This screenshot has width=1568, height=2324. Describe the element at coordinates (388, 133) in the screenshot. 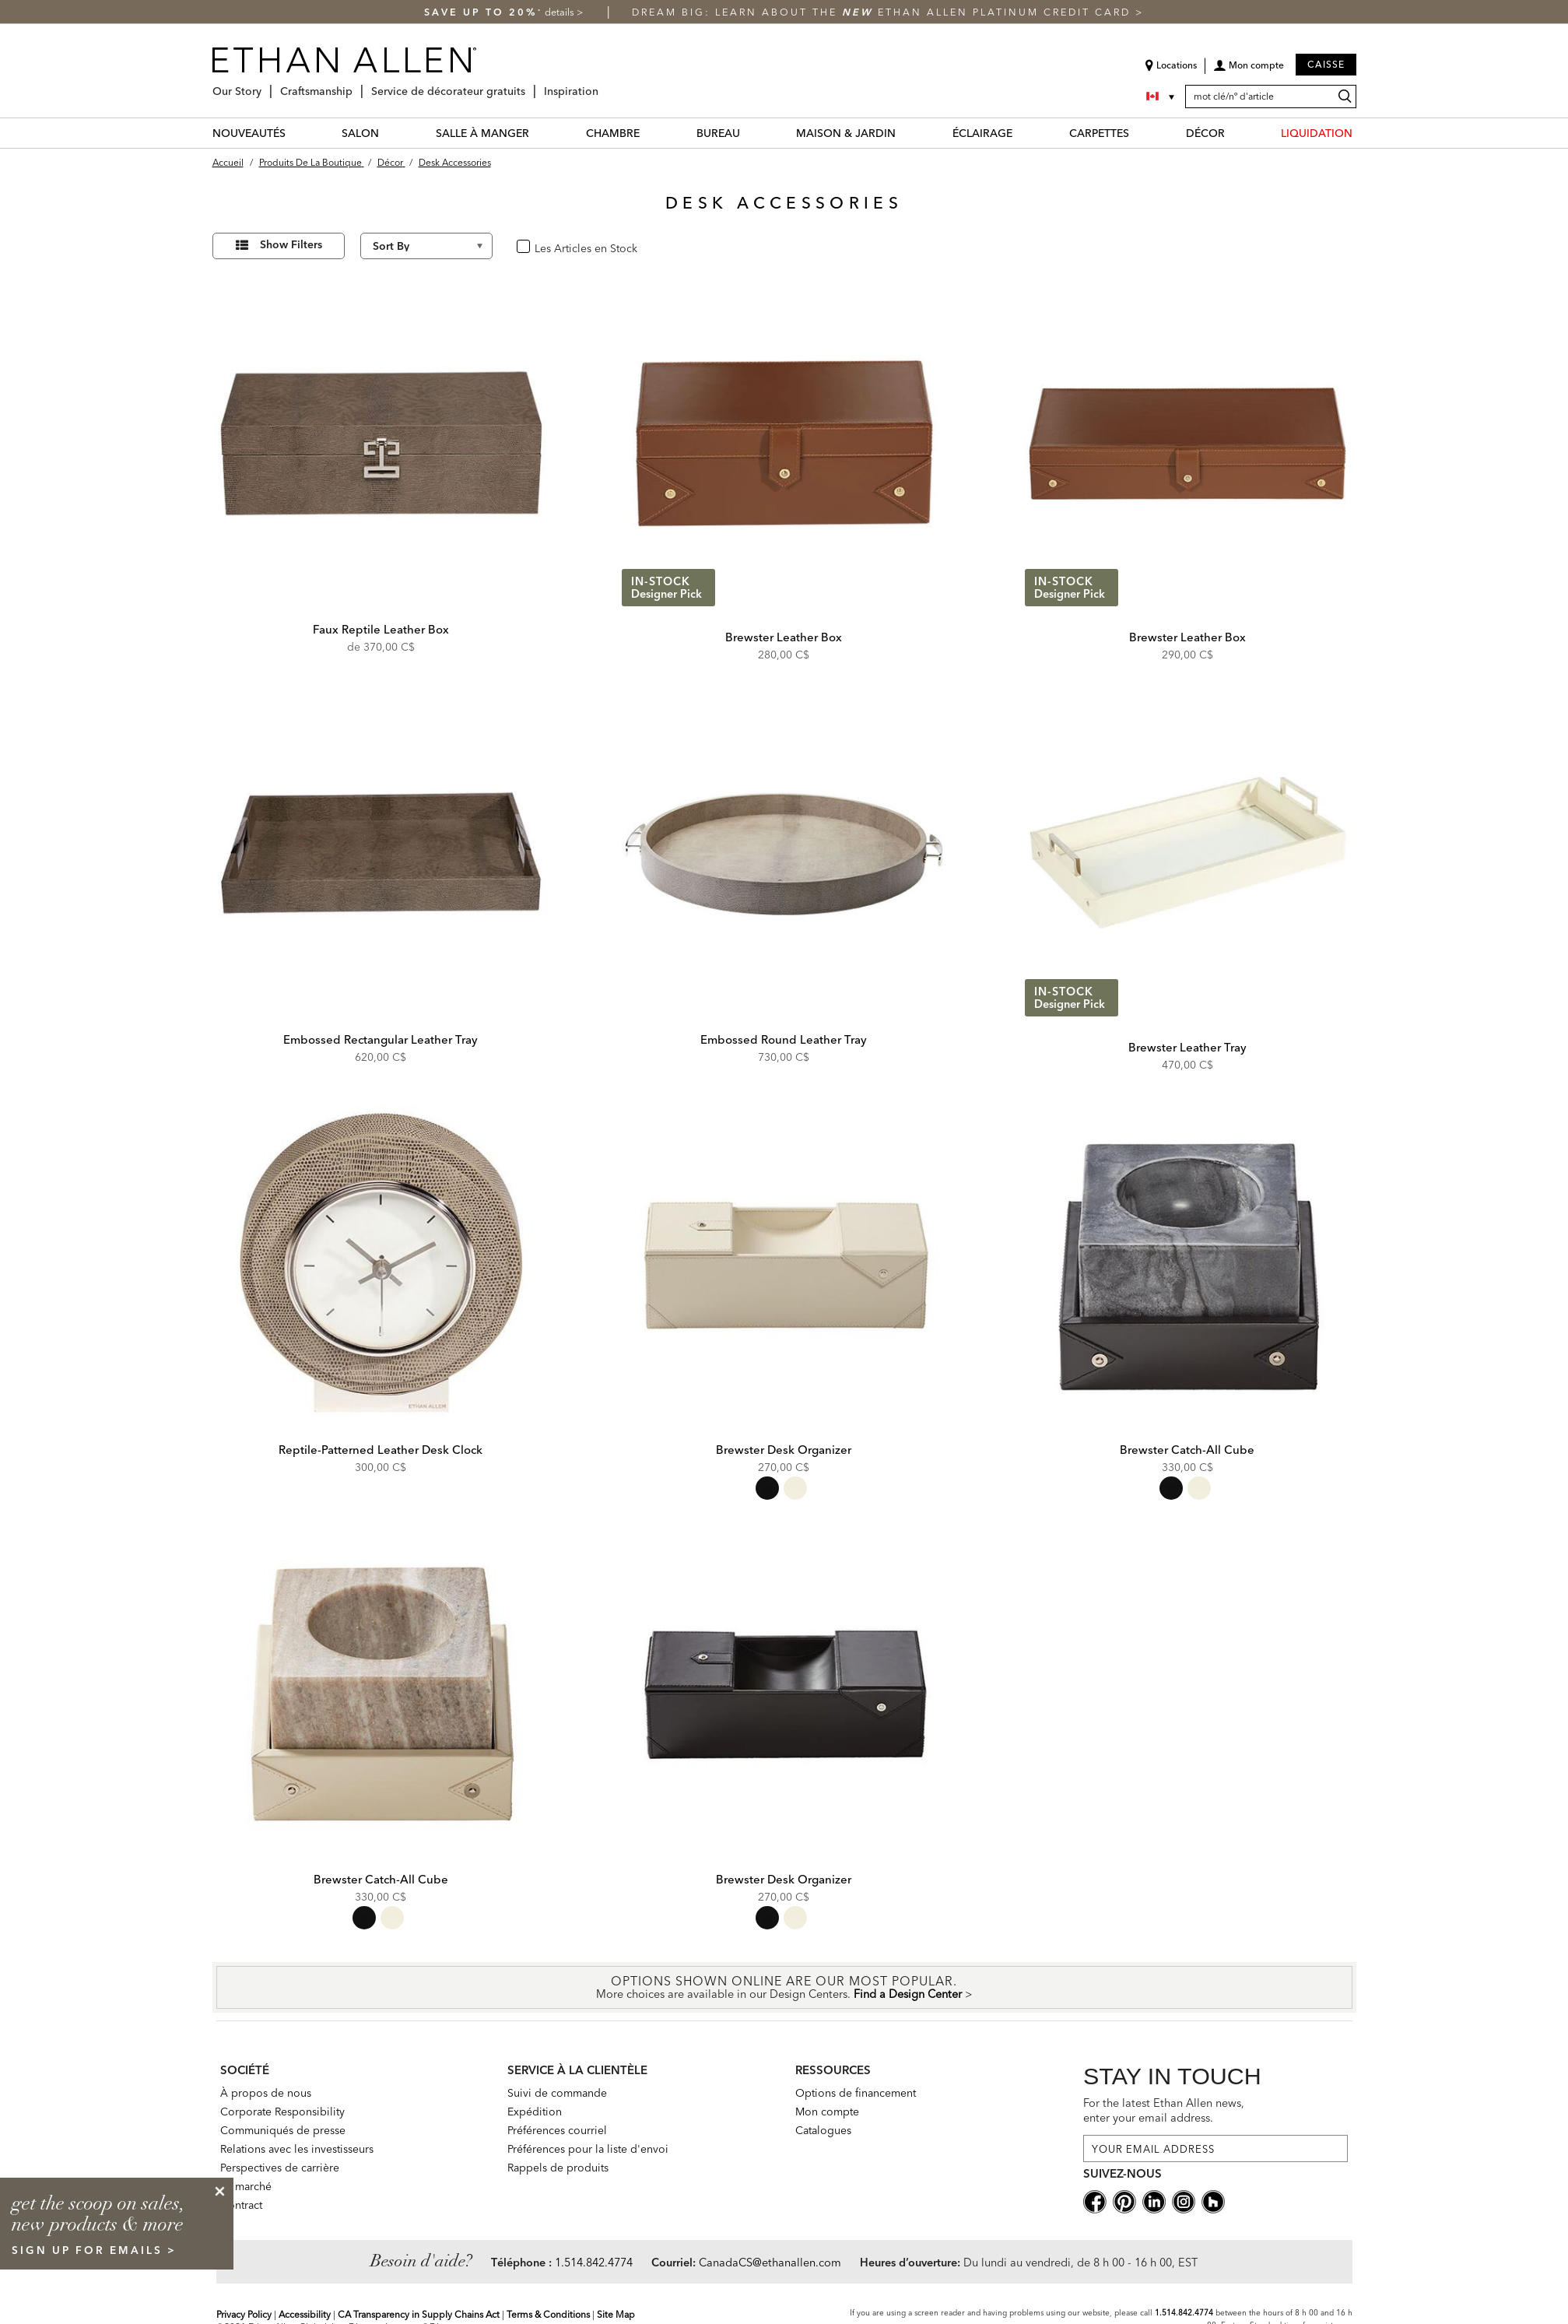

I see `[SALON Menu]` at that location.